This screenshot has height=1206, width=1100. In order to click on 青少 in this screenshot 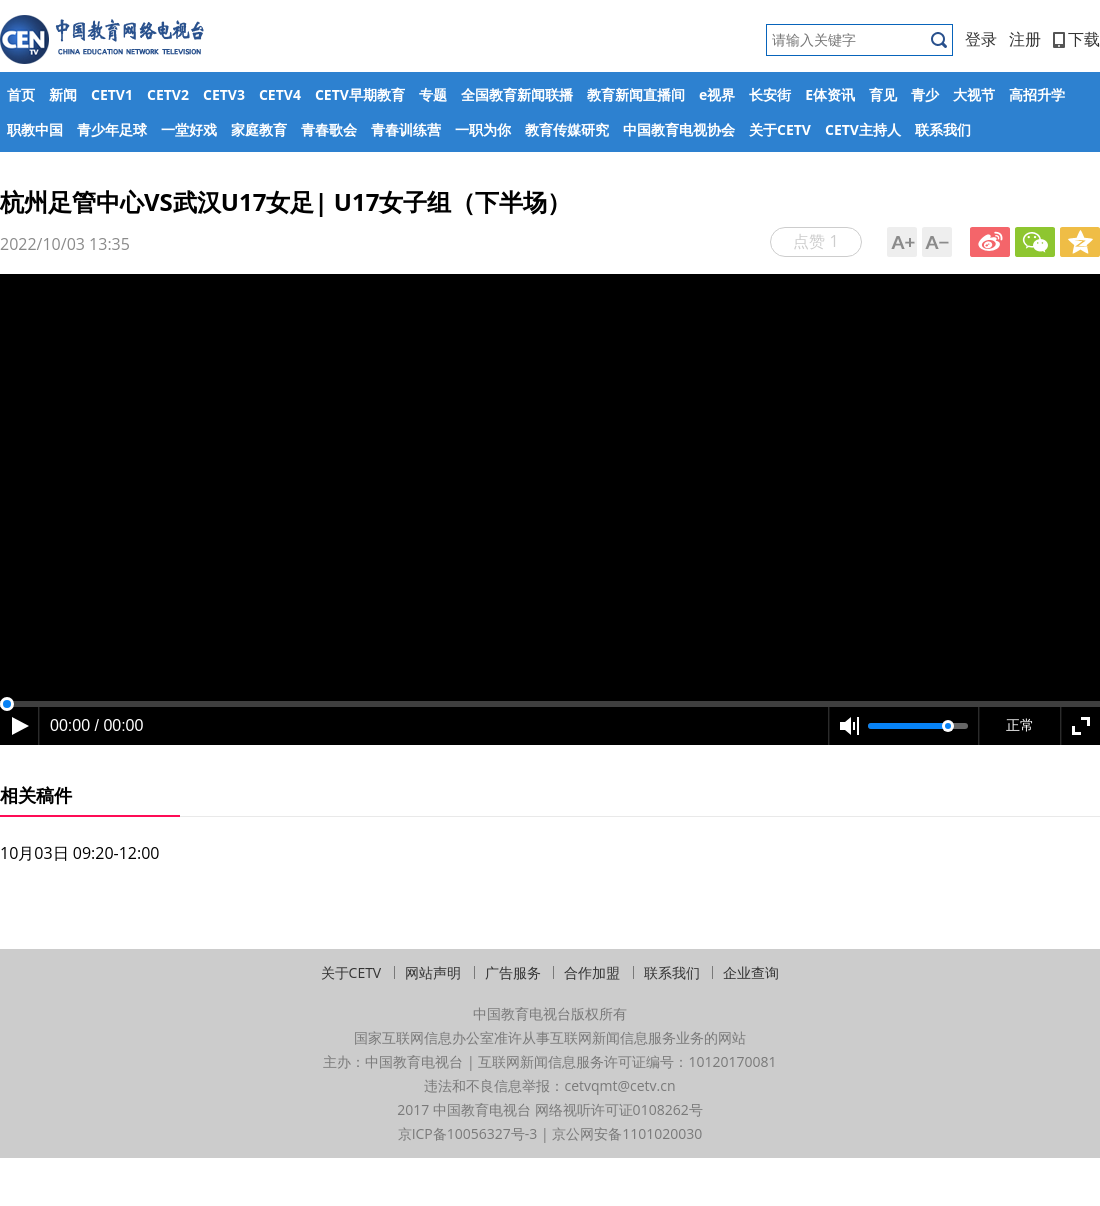, I will do `click(925, 94)`.